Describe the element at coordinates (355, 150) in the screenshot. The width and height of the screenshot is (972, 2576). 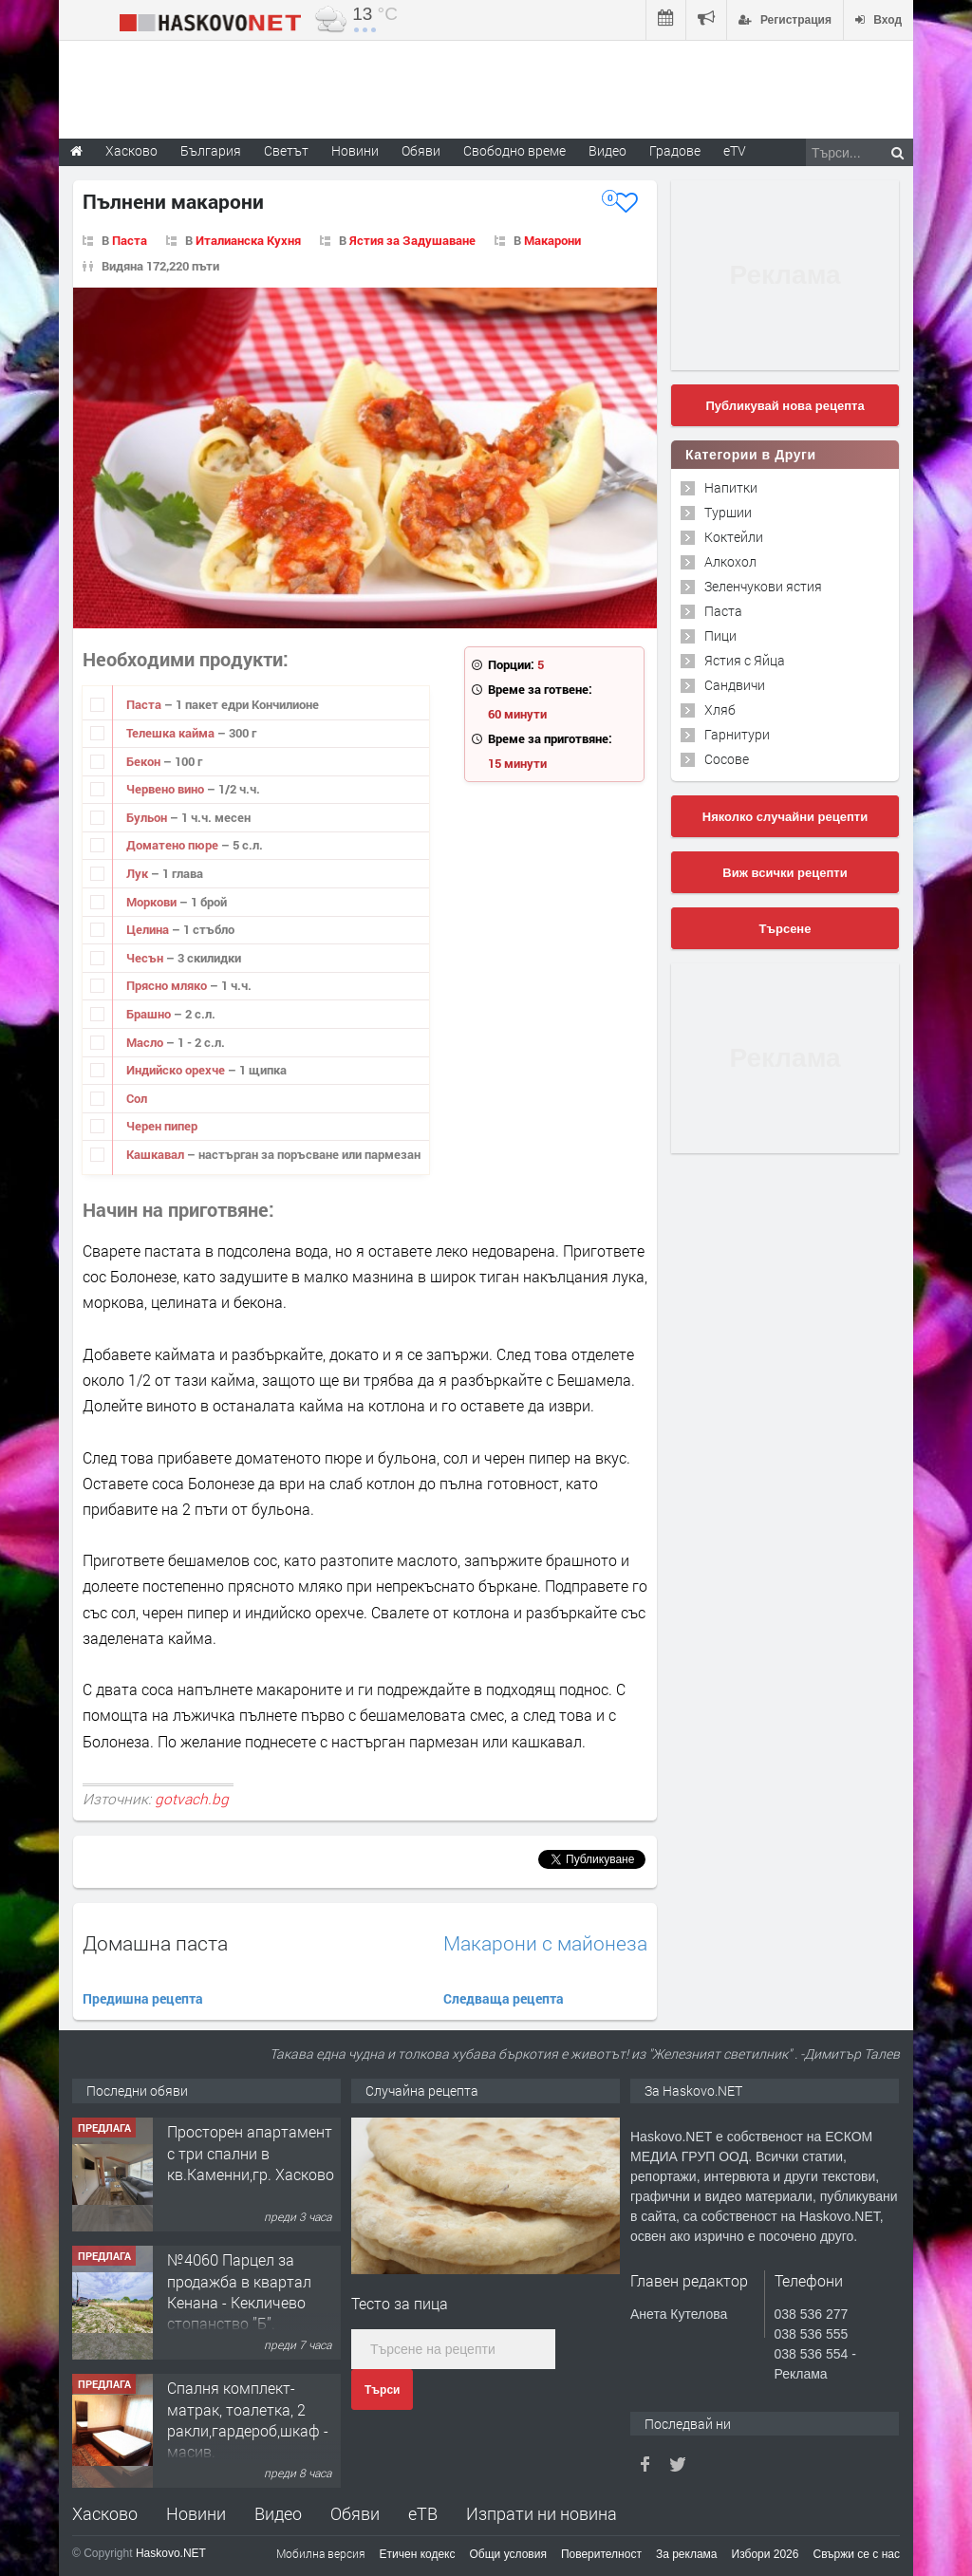
I see `Новини` at that location.